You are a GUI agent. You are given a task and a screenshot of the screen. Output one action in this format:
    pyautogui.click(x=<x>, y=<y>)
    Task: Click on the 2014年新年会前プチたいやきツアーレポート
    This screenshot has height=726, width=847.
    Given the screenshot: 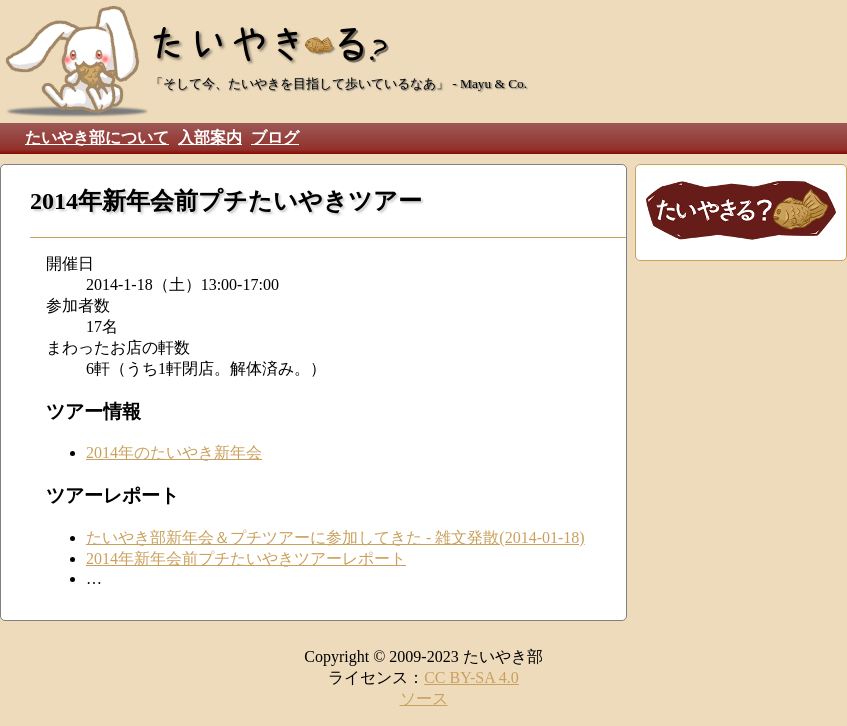 What is the action you would take?
    pyautogui.click(x=246, y=558)
    